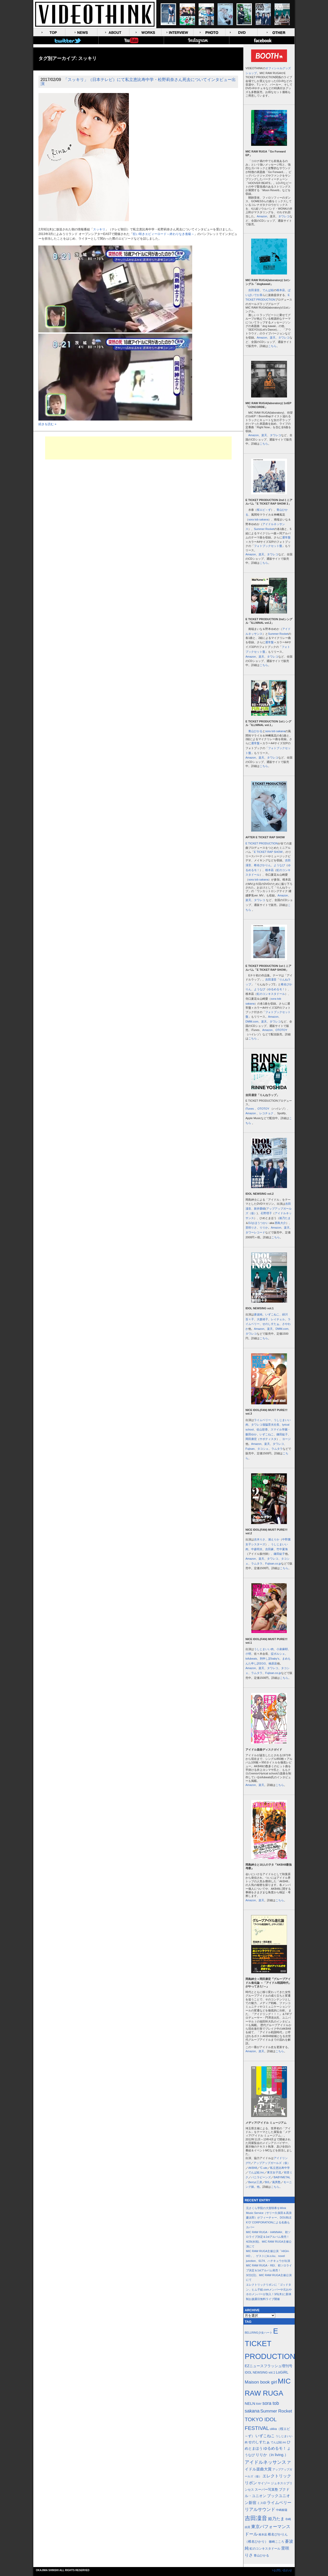  I want to click on 篠崎こころ [篠崎こころ (18個の項目)], so click(276, 2541).